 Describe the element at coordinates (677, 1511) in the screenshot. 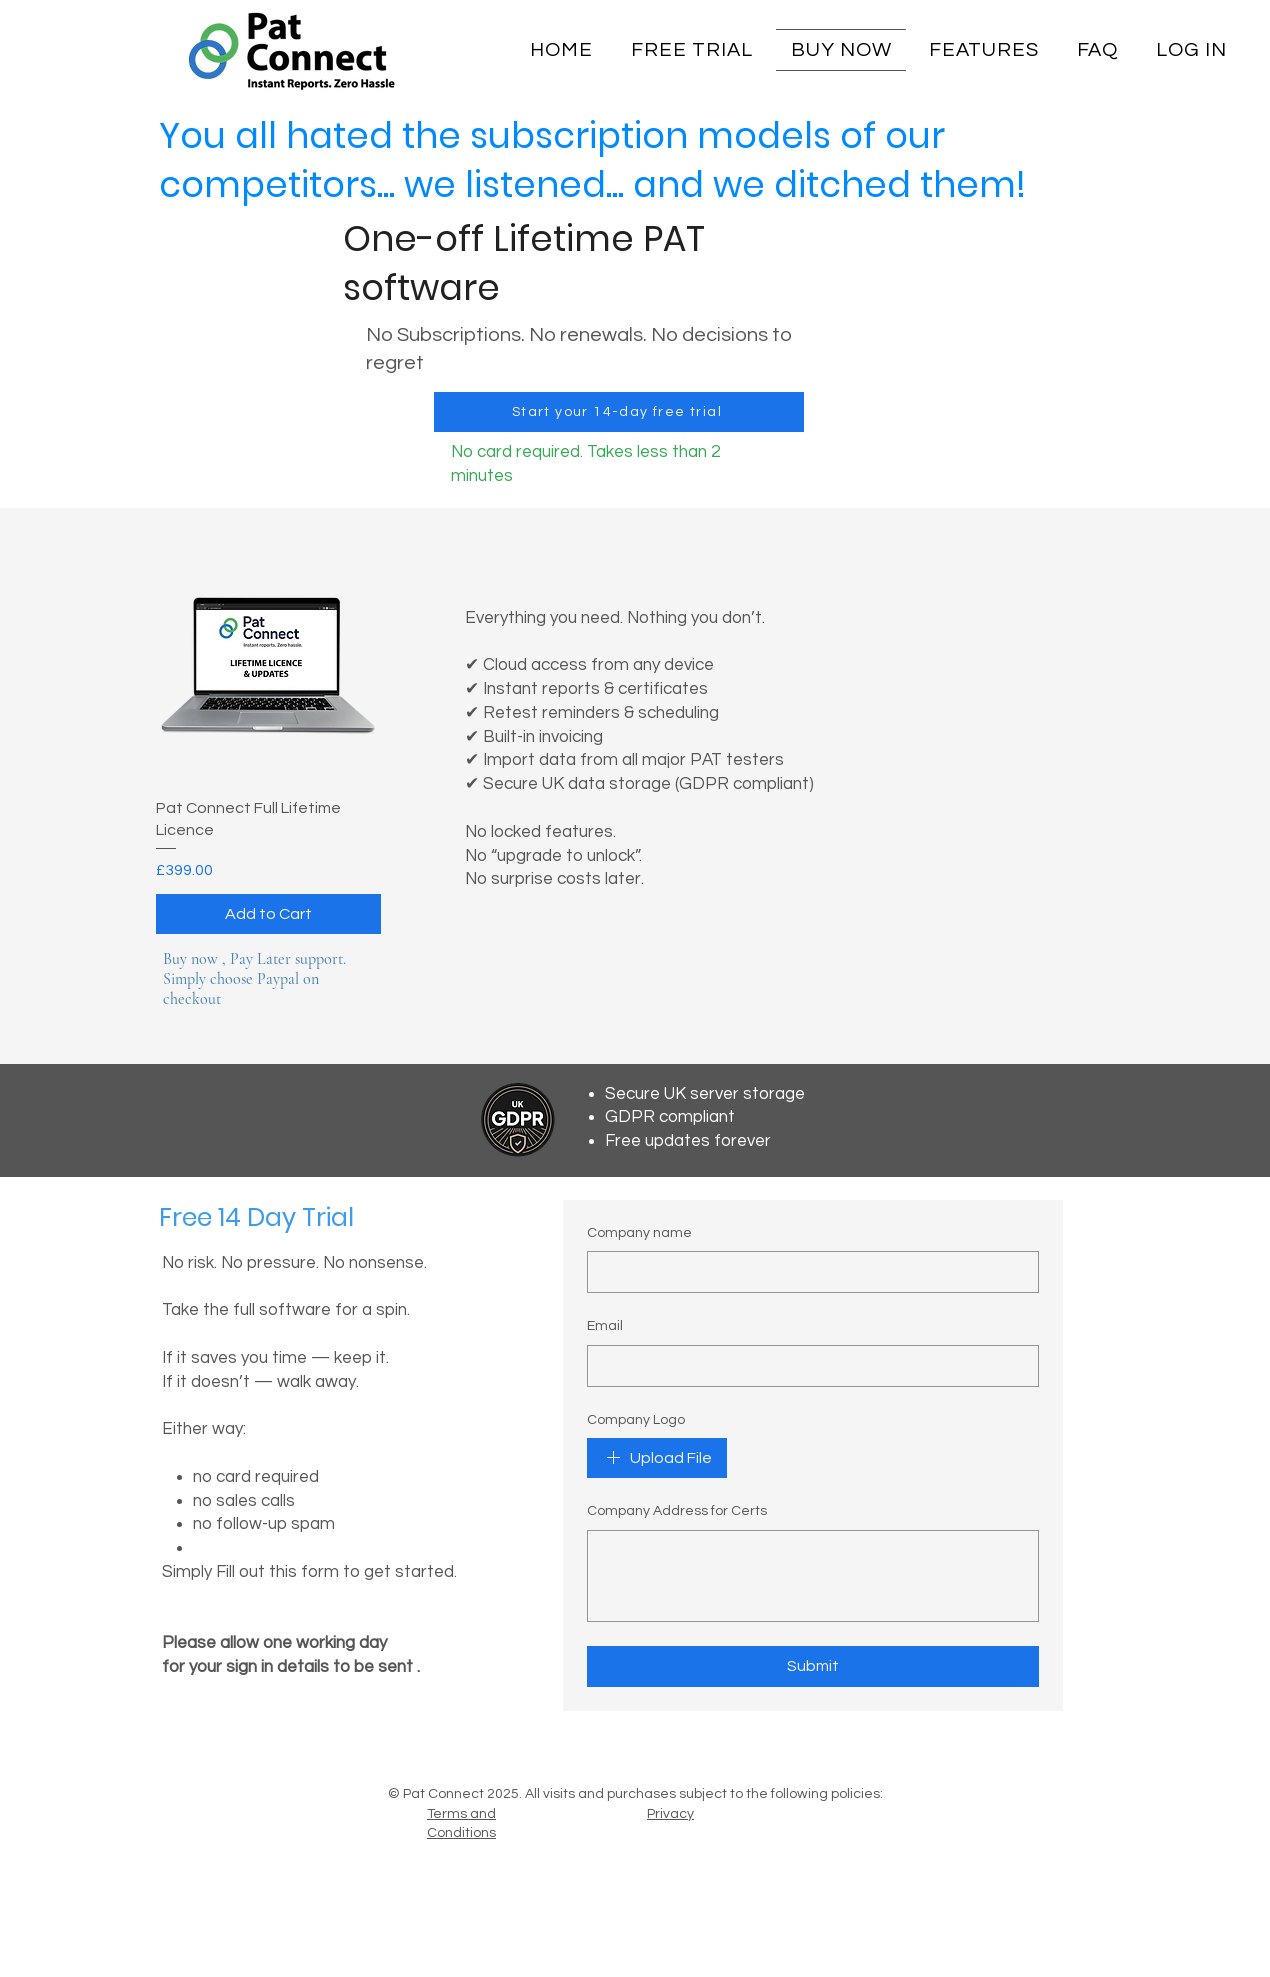

I see `Company Address for Certs` at that location.